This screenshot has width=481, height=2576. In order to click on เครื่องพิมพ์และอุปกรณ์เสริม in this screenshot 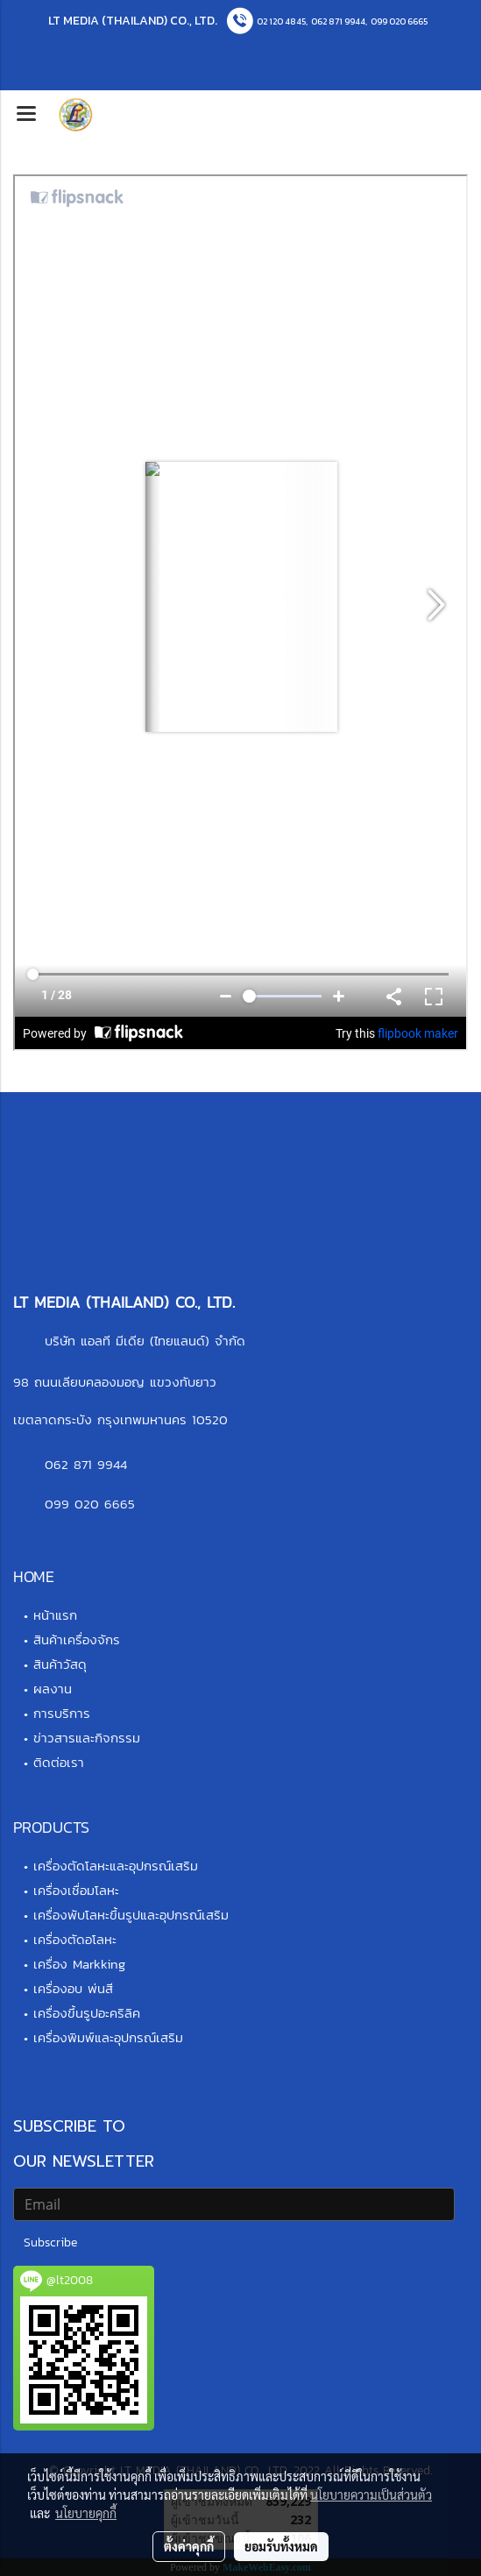, I will do `click(108, 2037)`.